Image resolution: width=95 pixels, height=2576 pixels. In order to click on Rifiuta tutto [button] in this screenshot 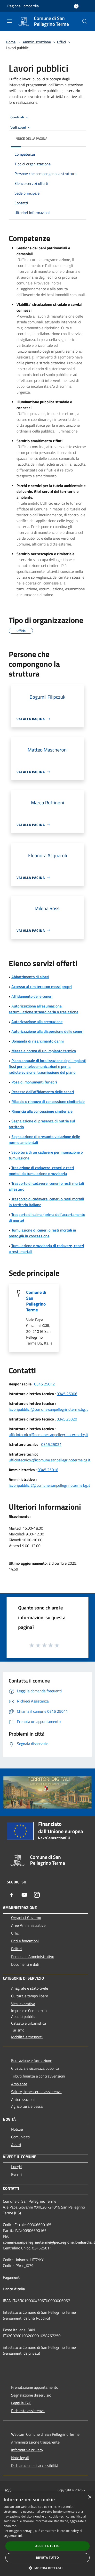, I will do `click(47, 2558)`.